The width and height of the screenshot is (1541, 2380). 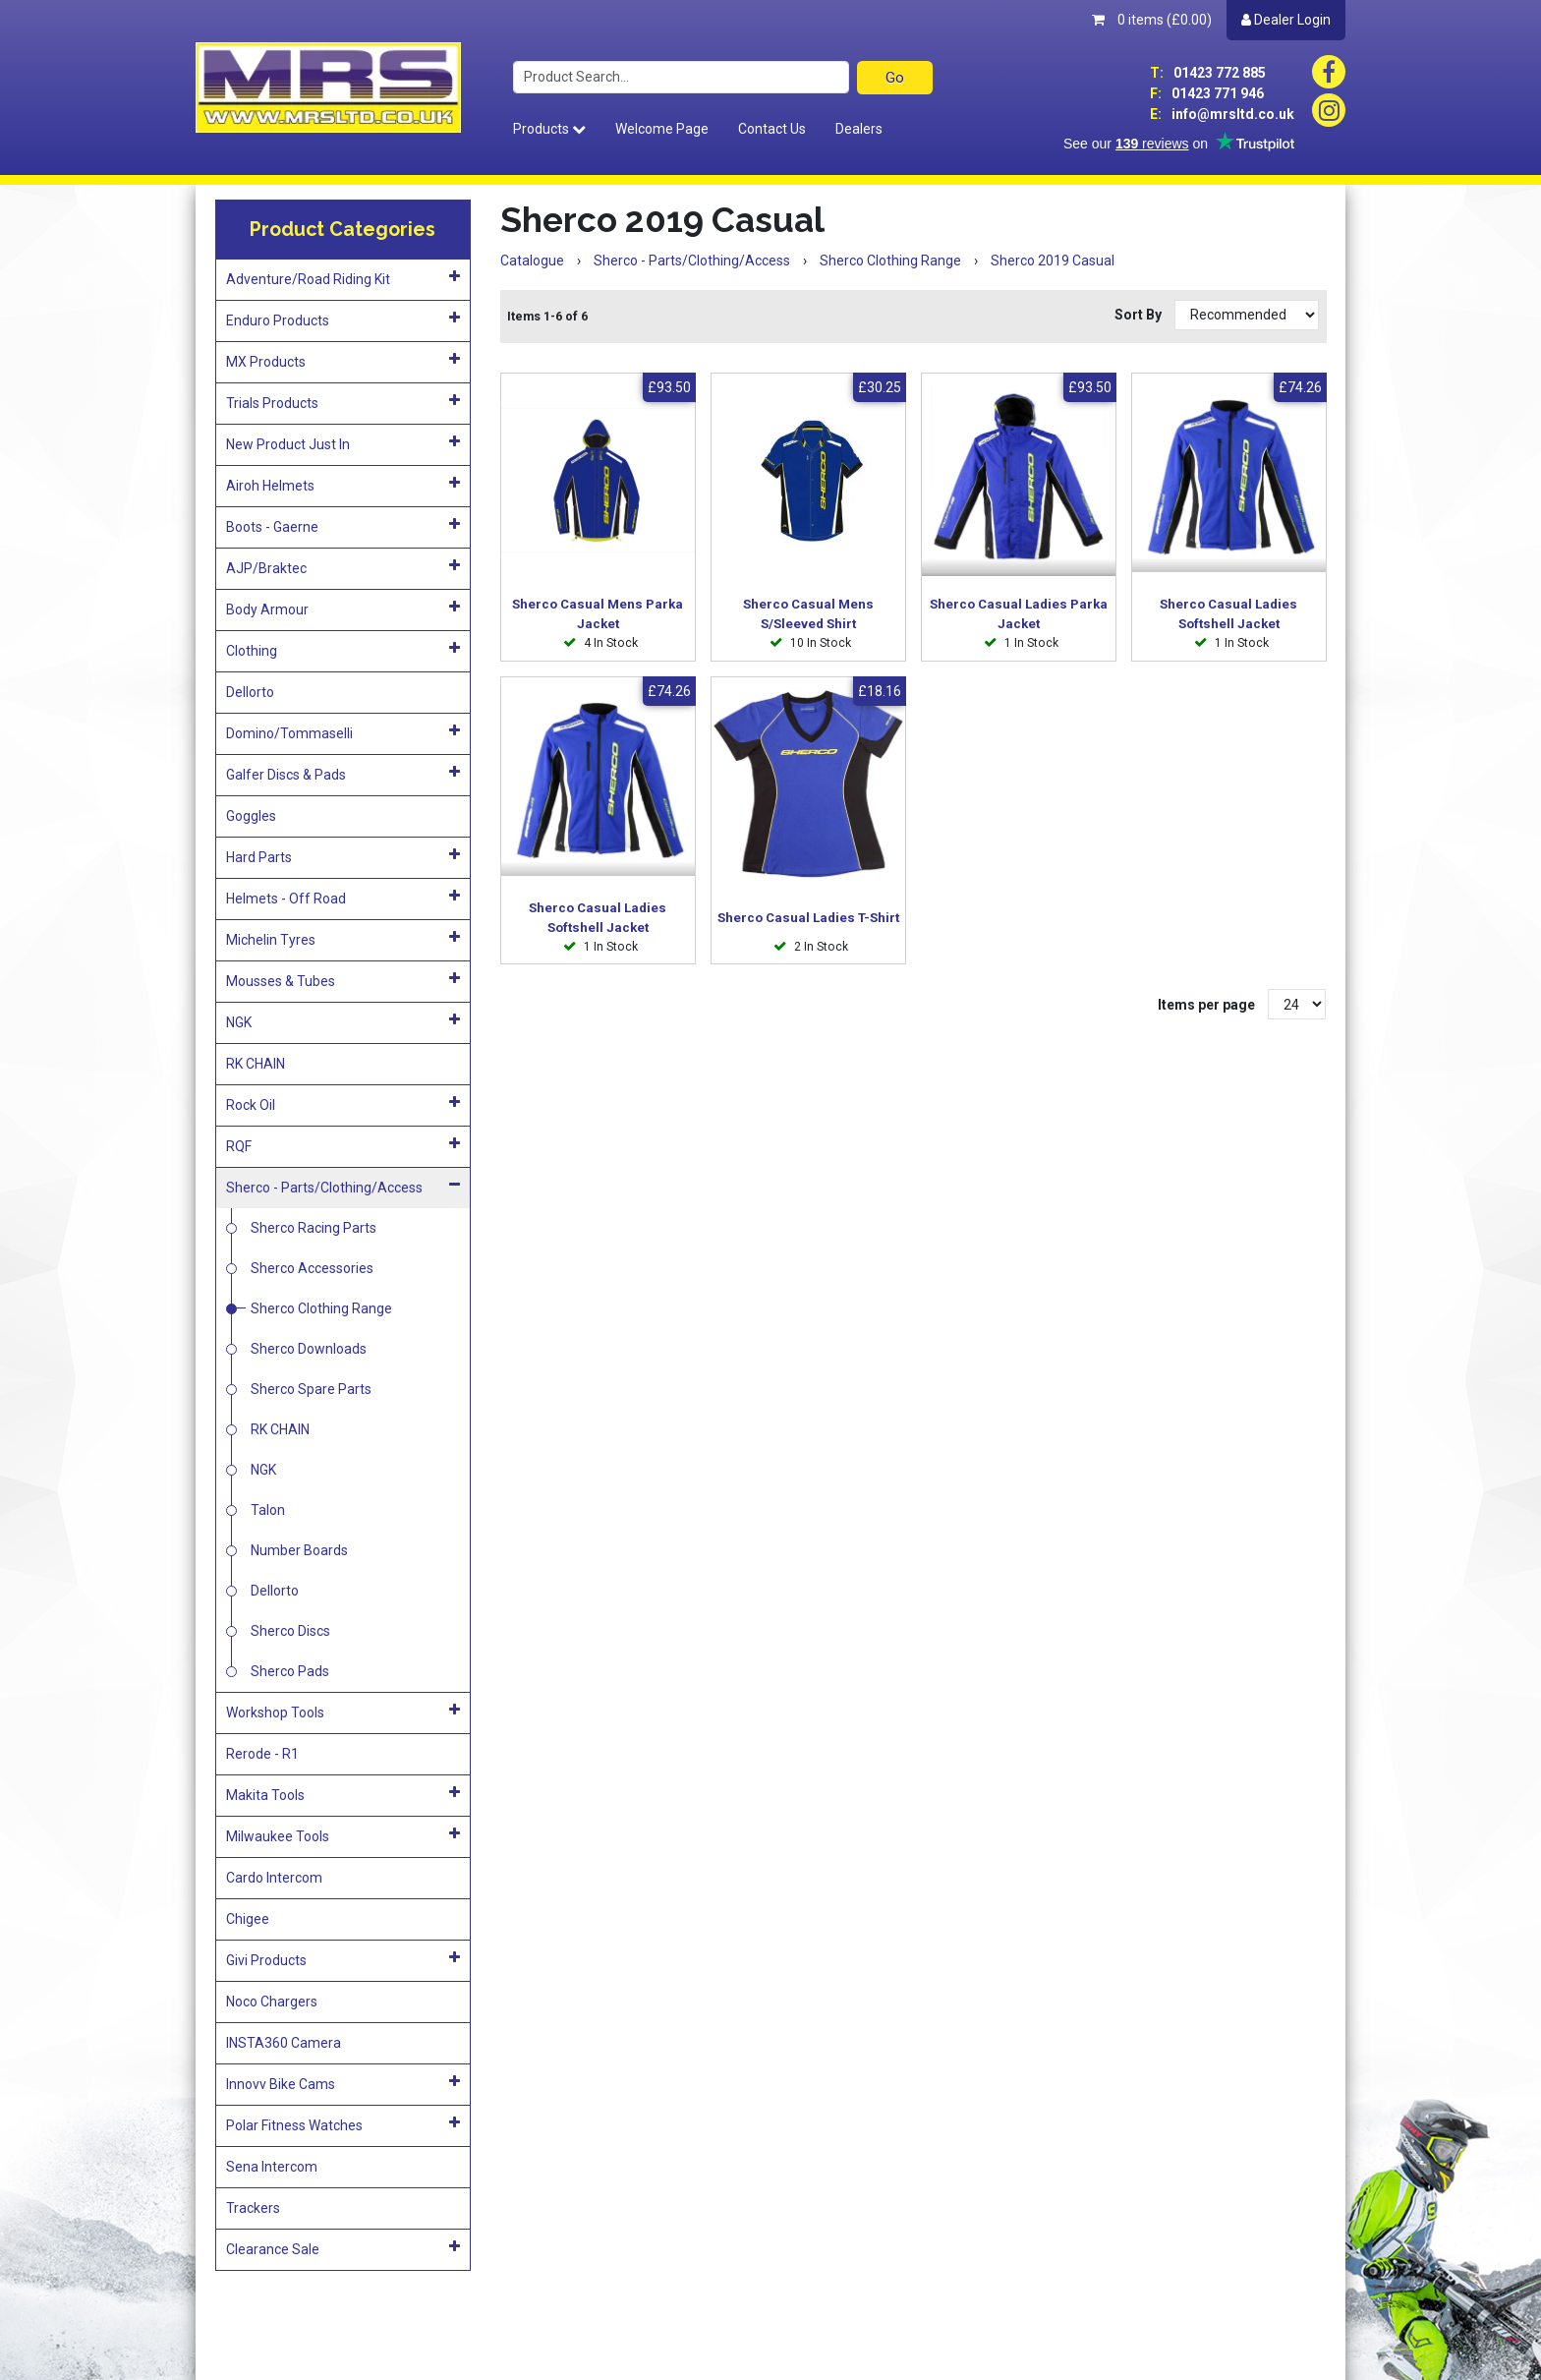 What do you see at coordinates (1228, 614) in the screenshot?
I see `Sherco Casual Ladies Softshell Jacket` at bounding box center [1228, 614].